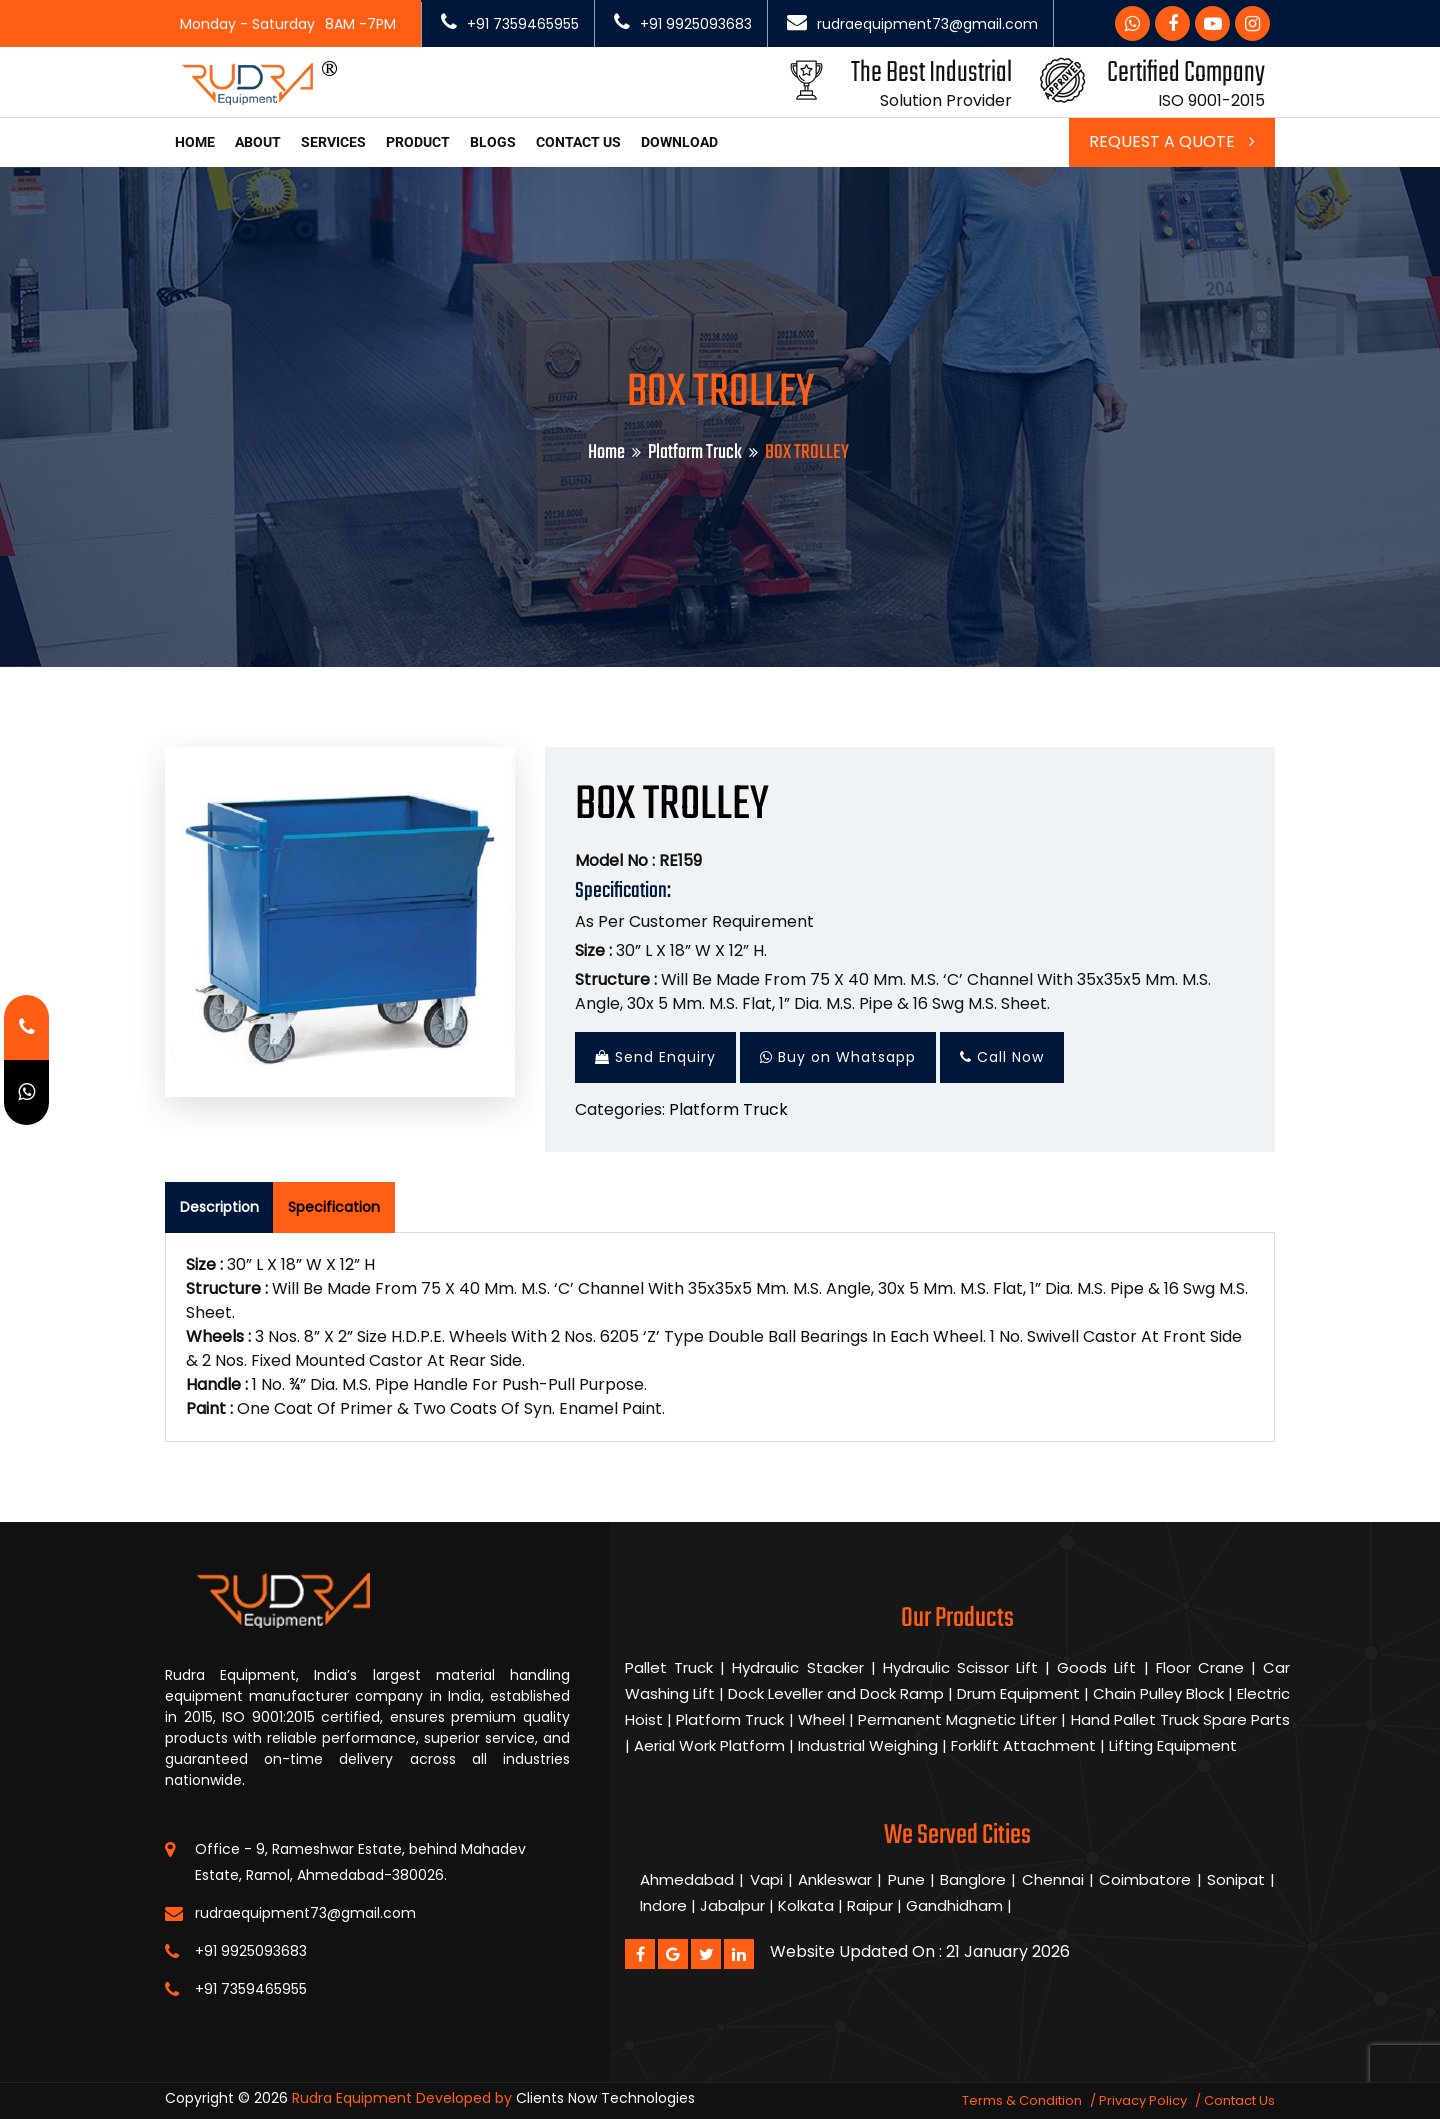 The width and height of the screenshot is (1440, 2119). Describe the element at coordinates (663, 1905) in the screenshot. I see `Indore` at that location.